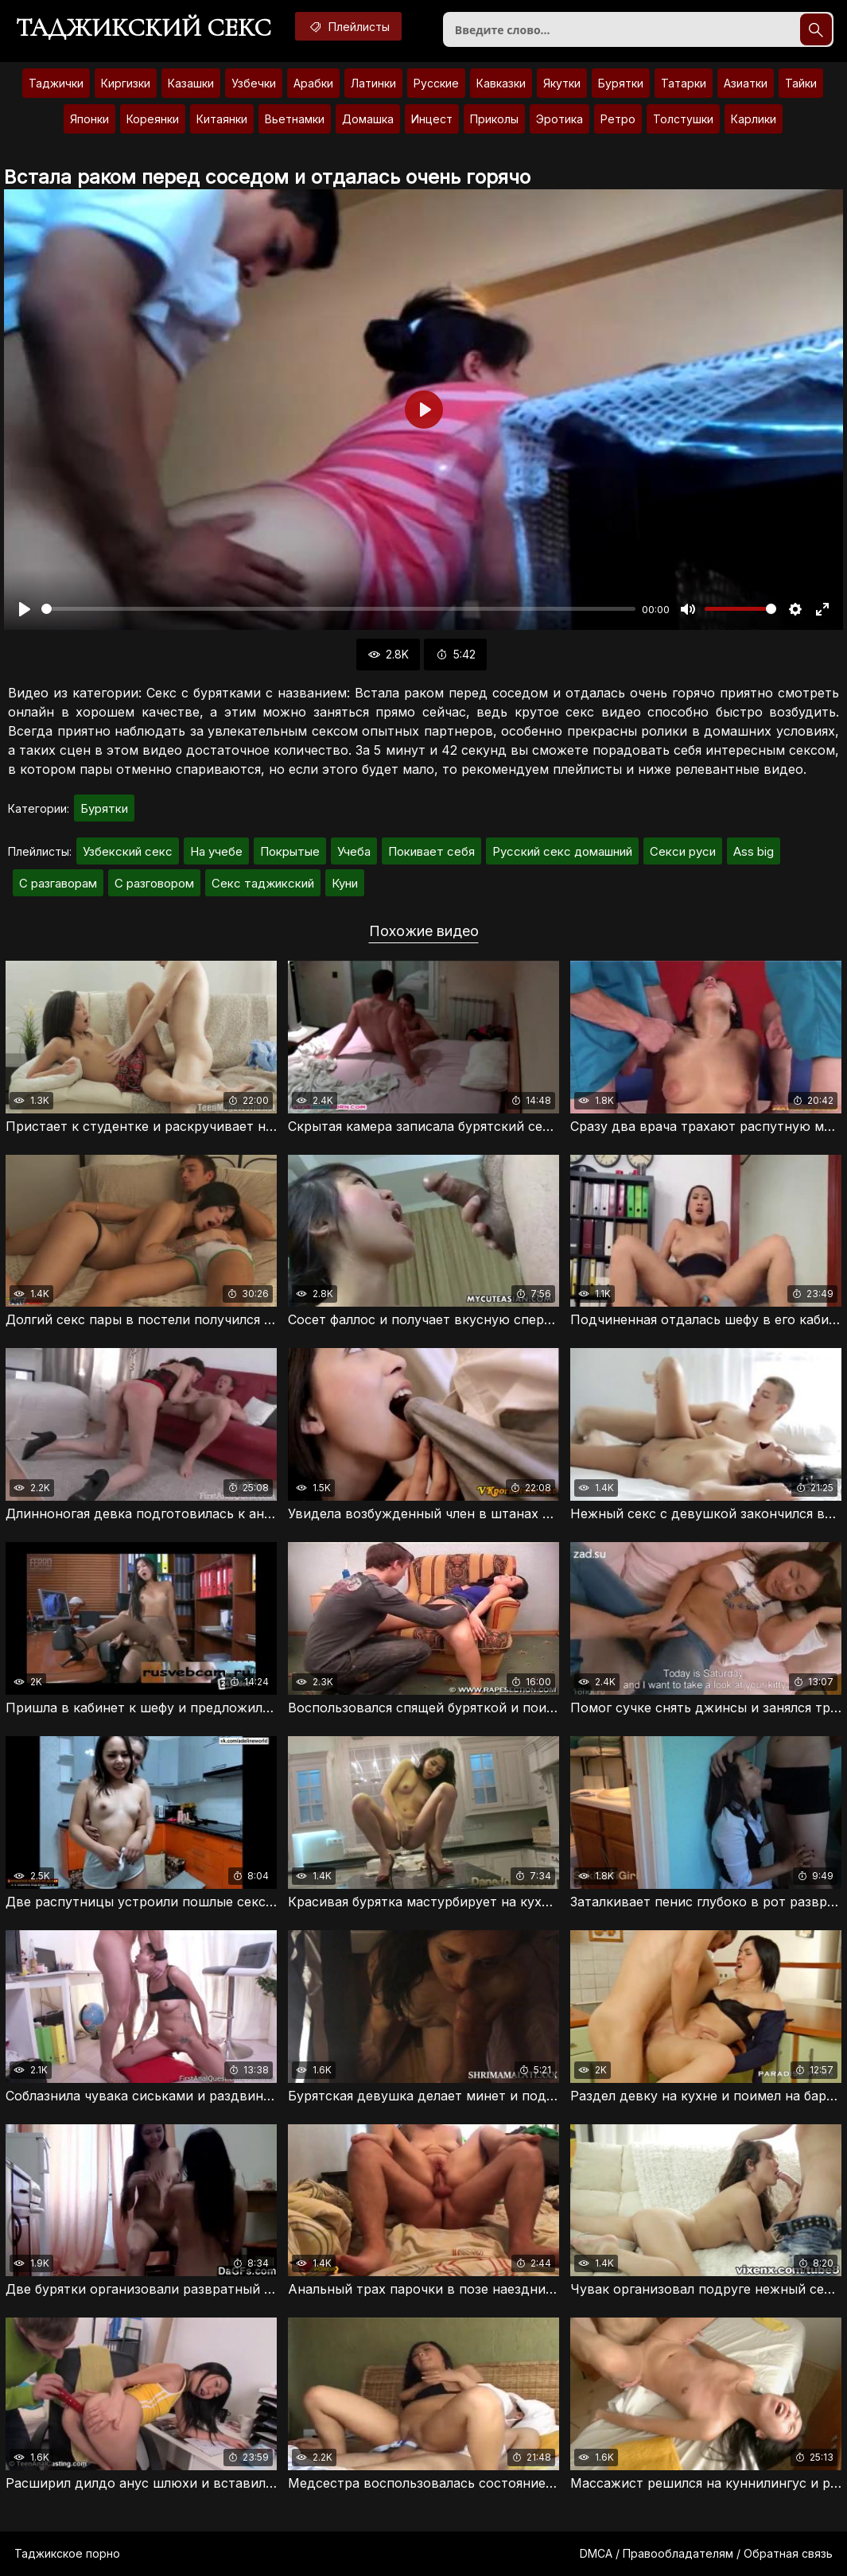 Image resolution: width=847 pixels, height=2576 pixels. What do you see at coordinates (683, 83) in the screenshot?
I see `Татарки` at bounding box center [683, 83].